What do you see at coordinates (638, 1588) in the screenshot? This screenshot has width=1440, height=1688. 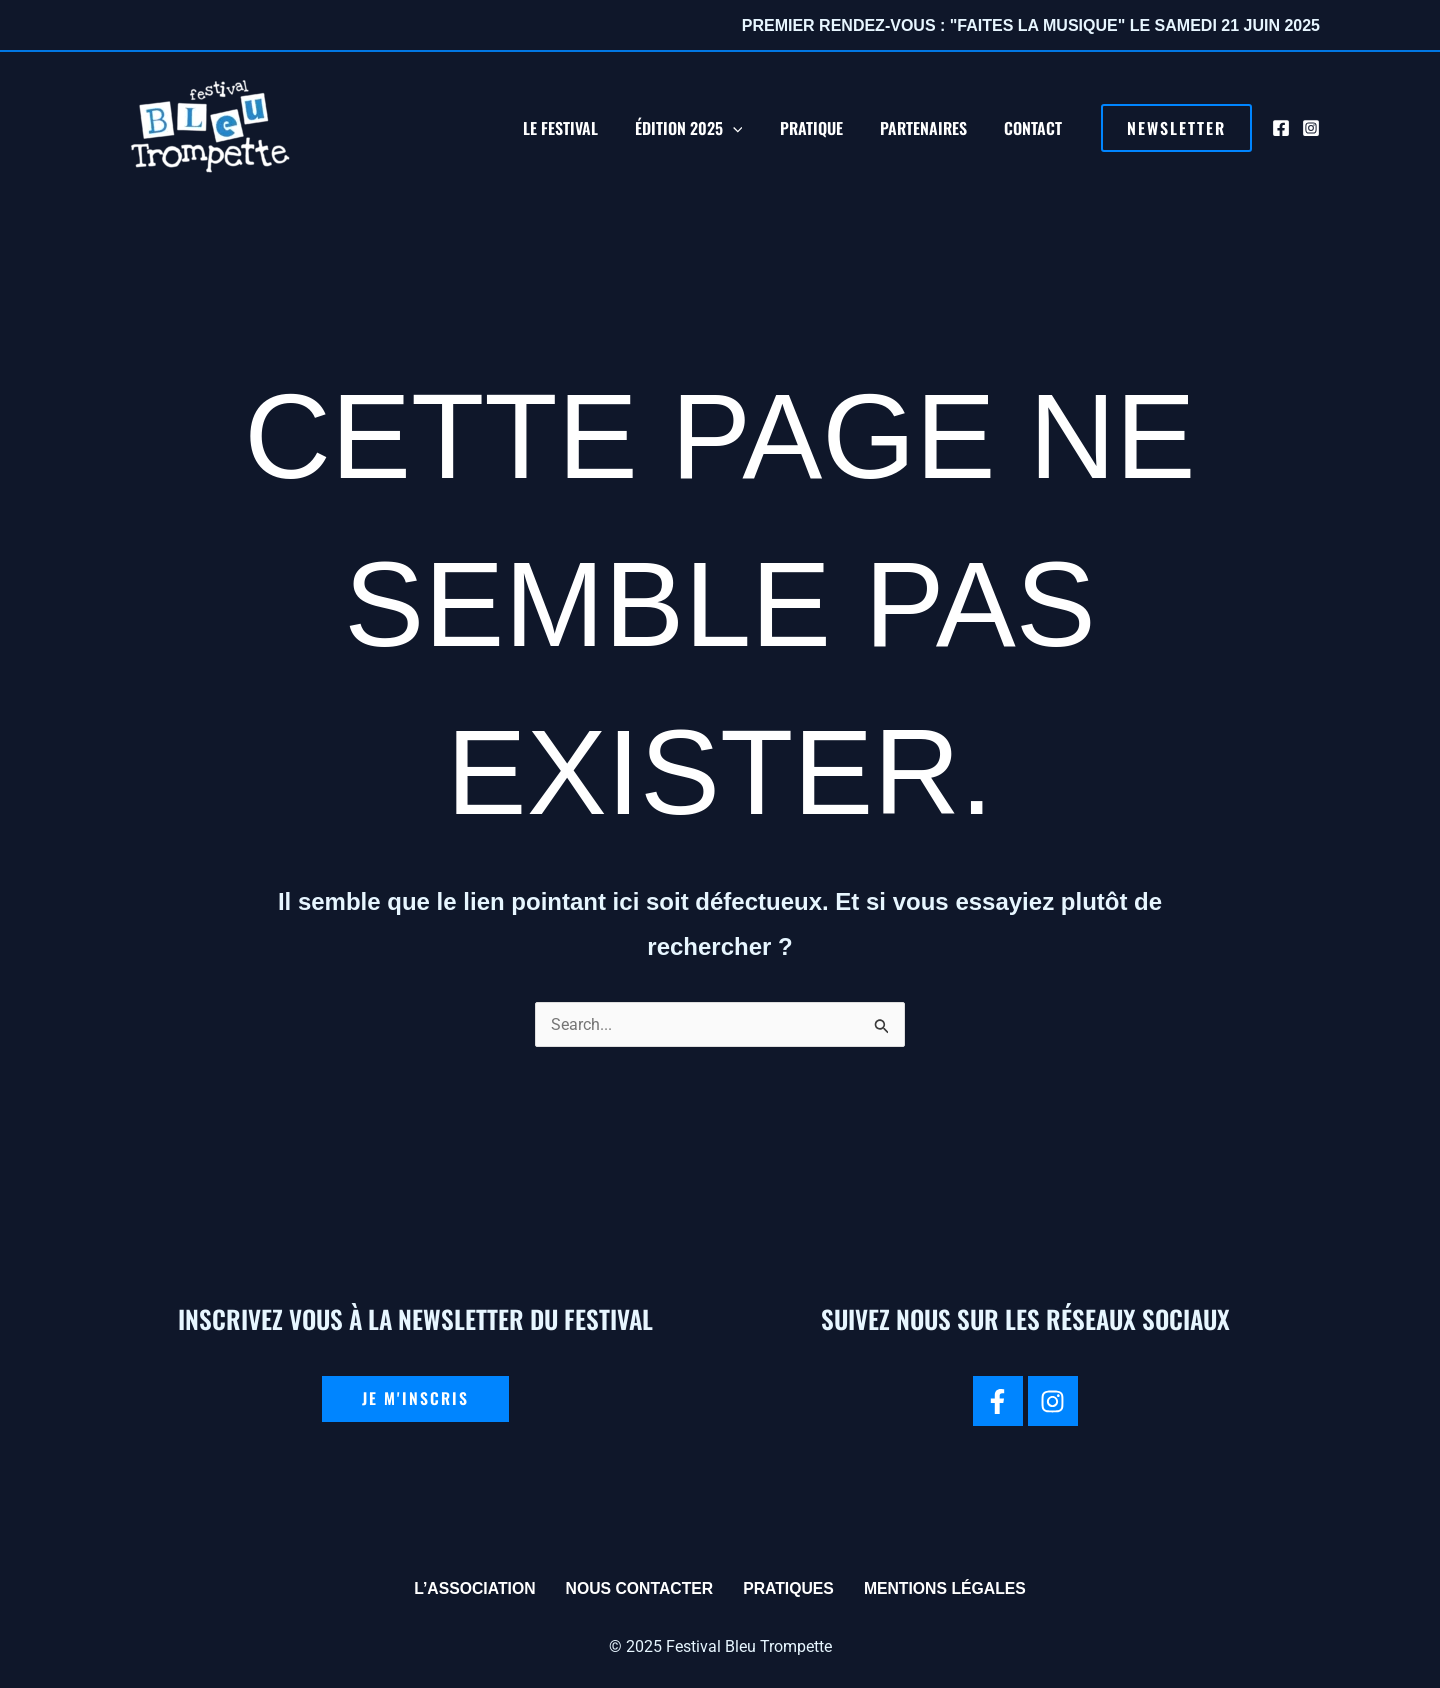 I see `Nous contacter` at bounding box center [638, 1588].